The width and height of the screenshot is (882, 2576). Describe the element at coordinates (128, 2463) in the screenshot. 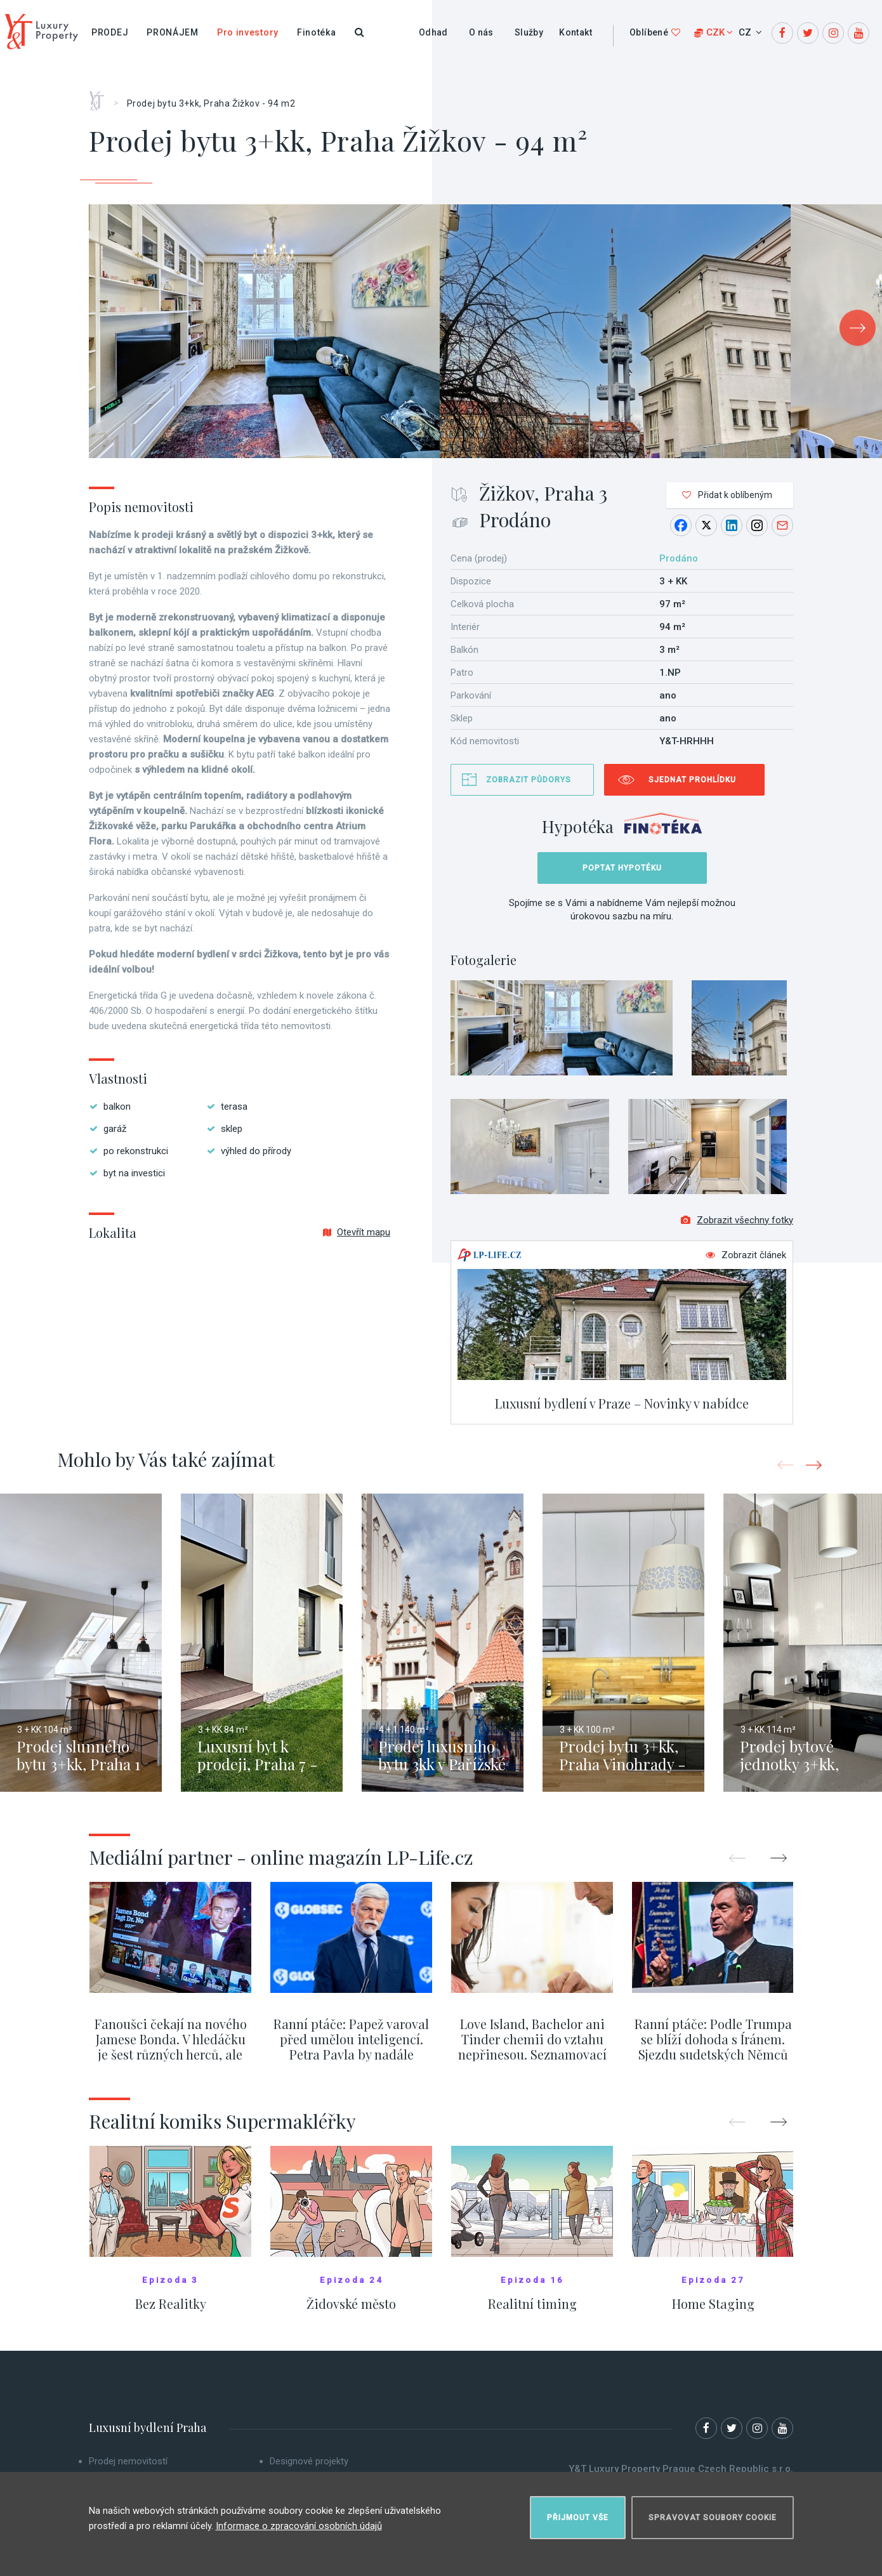

I see `Prodej nemovitostí` at that location.